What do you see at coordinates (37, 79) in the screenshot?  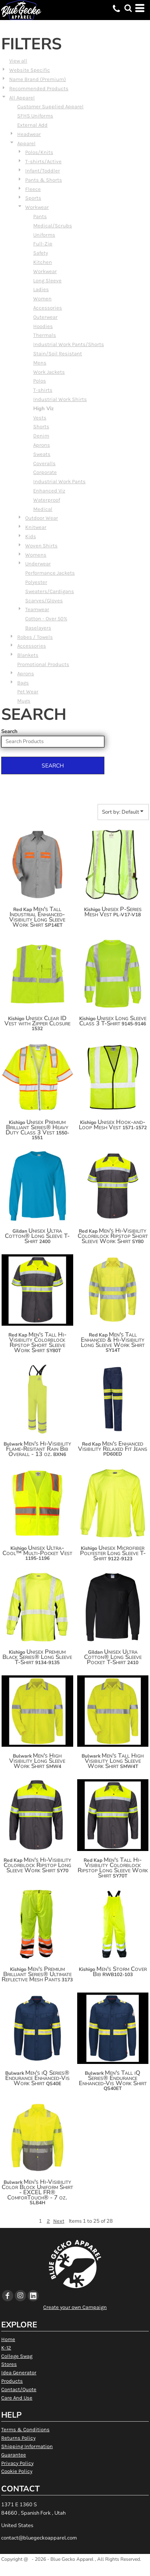 I see `Name Brand (Premium)` at bounding box center [37, 79].